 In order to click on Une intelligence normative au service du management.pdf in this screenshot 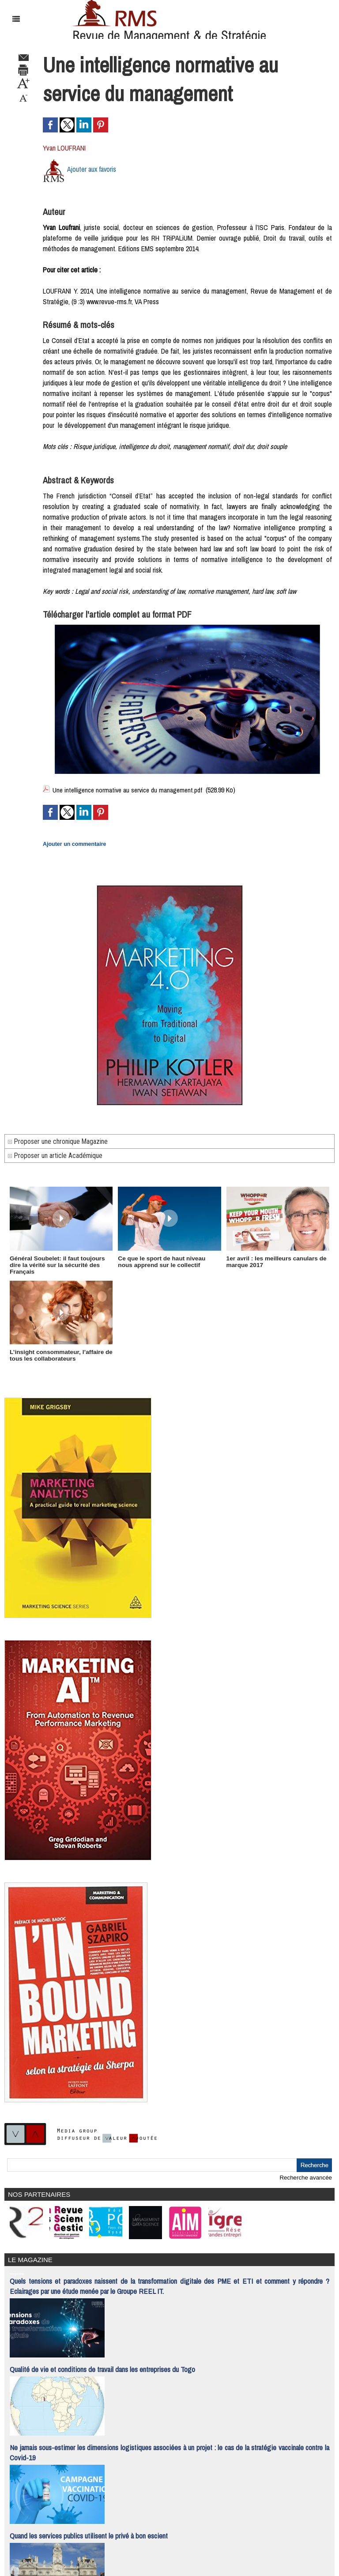, I will do `click(130, 790)`.